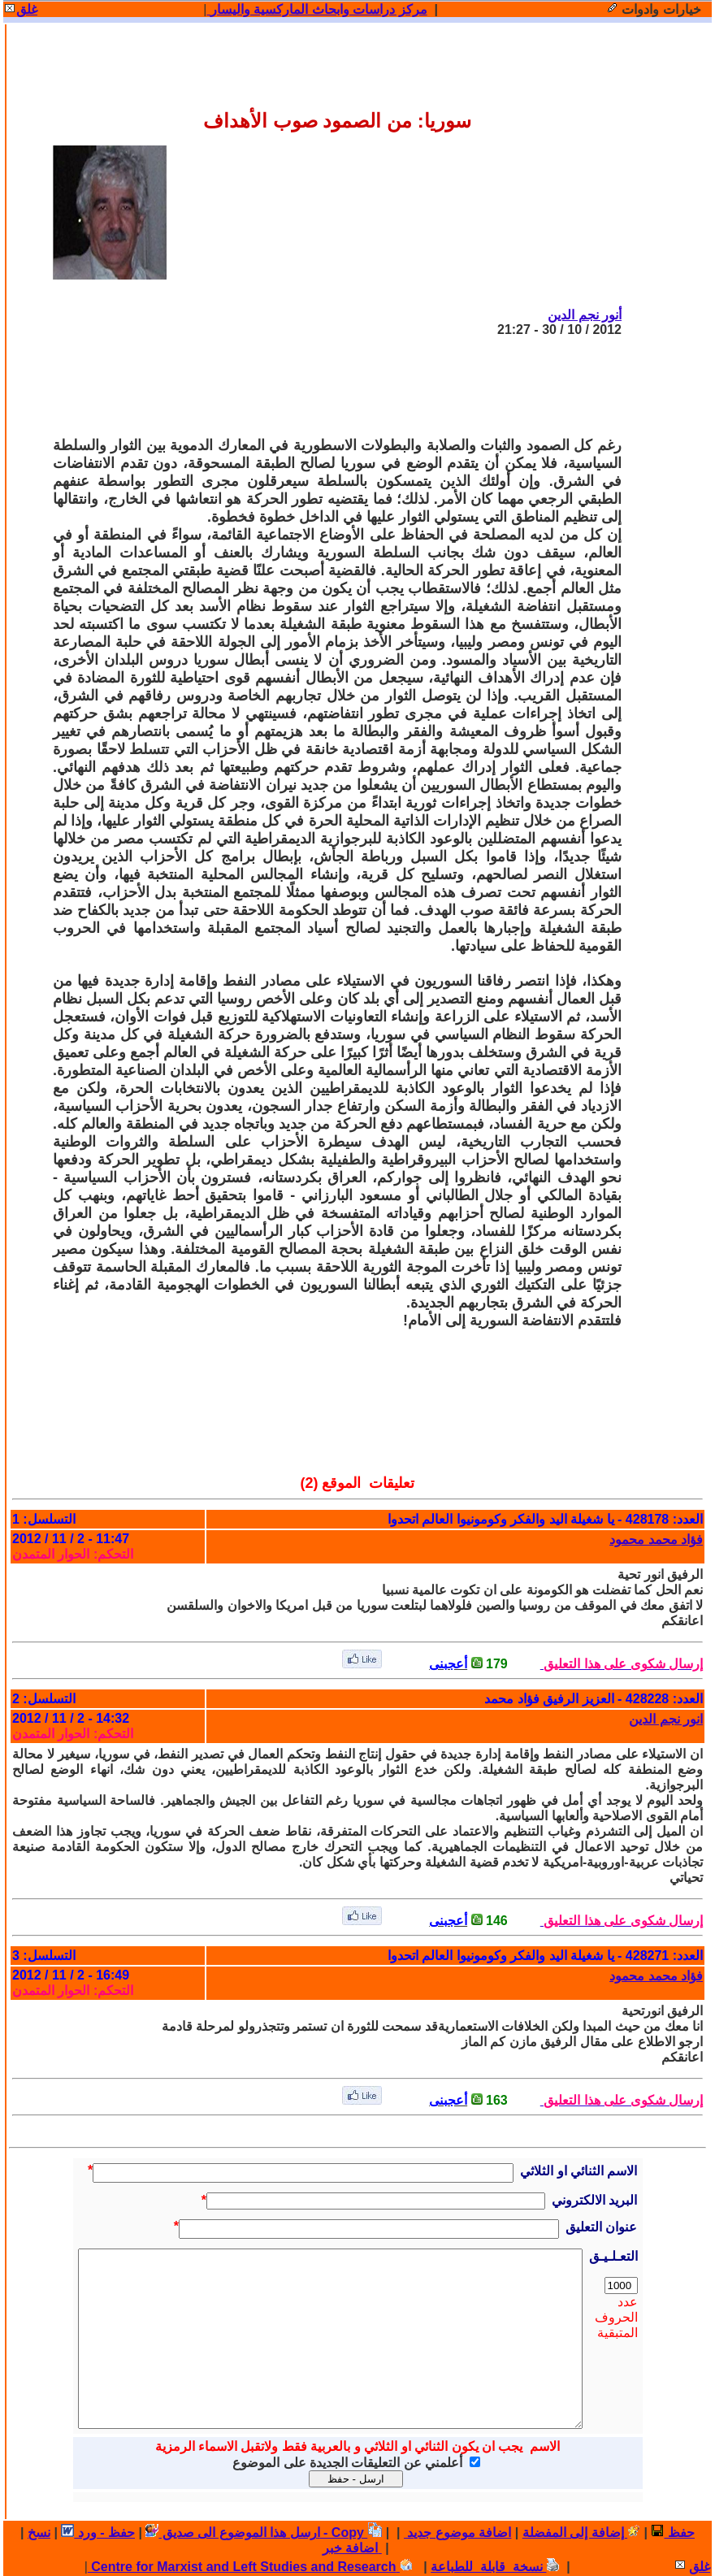 The image size is (715, 2576). What do you see at coordinates (672, 2532) in the screenshot?
I see `حفظ` at bounding box center [672, 2532].